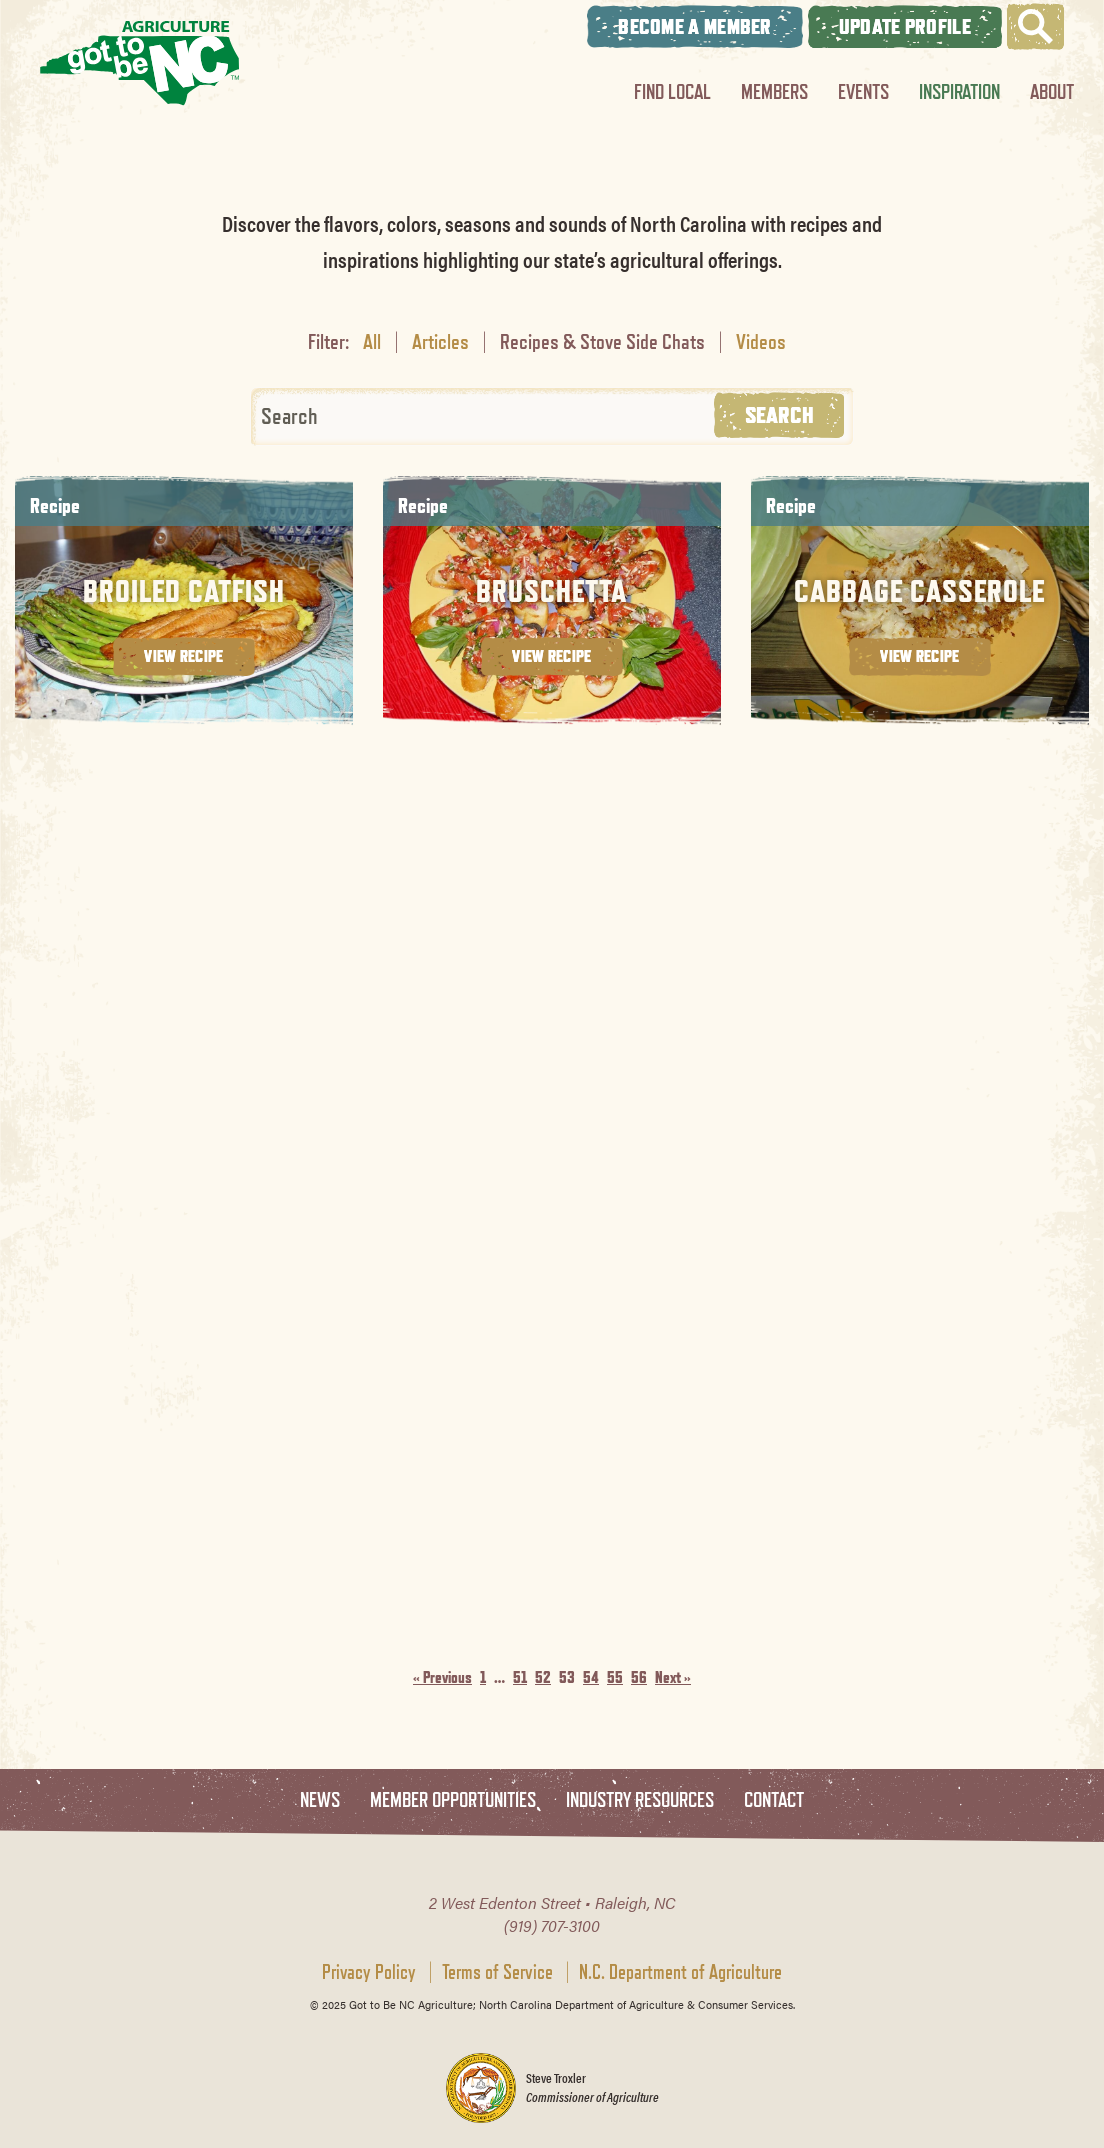 The width and height of the screenshot is (1104, 2148). What do you see at coordinates (673, 1677) in the screenshot?
I see `Next »` at bounding box center [673, 1677].